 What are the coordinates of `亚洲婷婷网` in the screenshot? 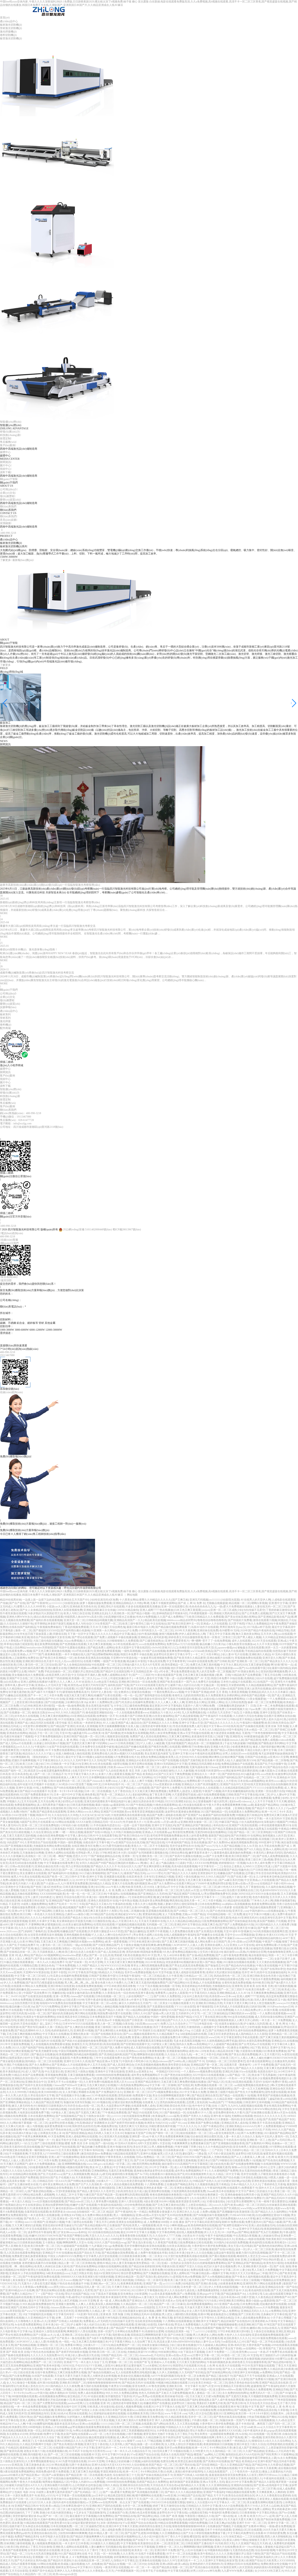 It's located at (81, 2310).